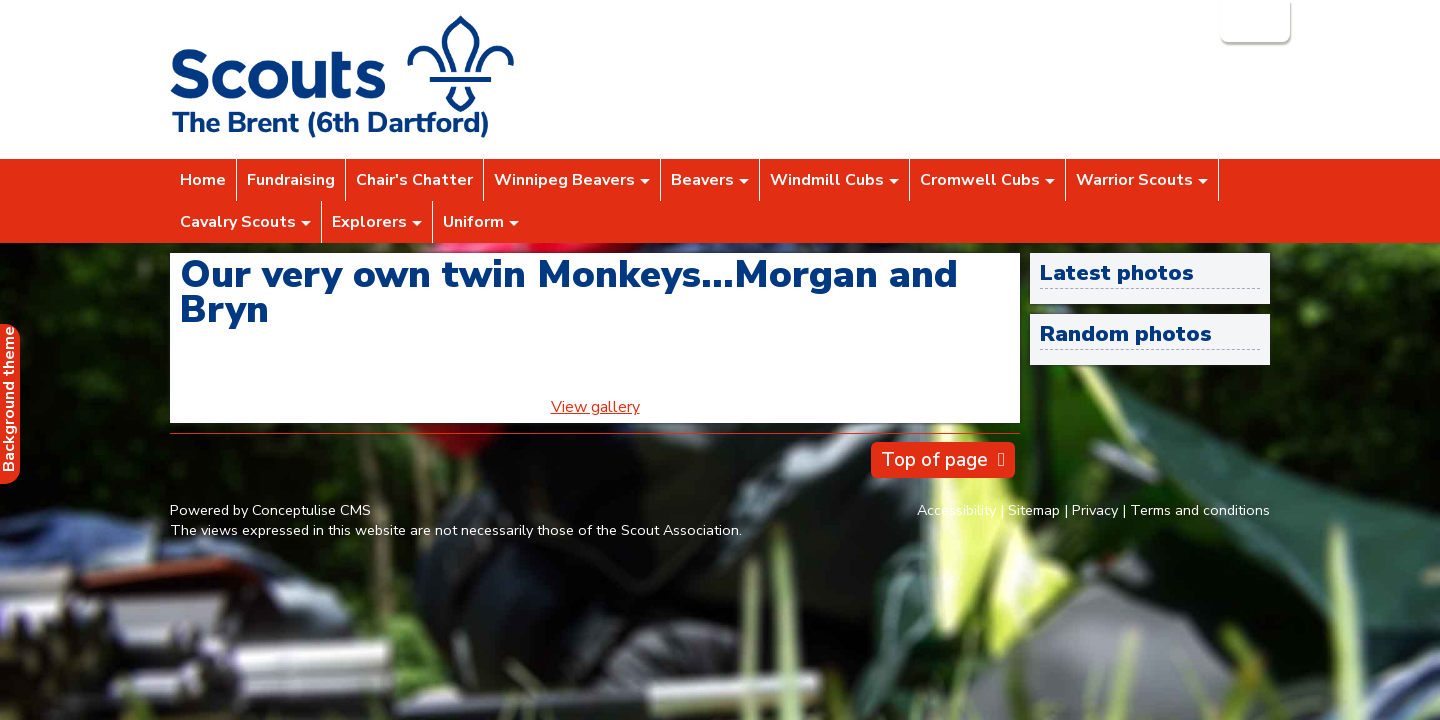 The width and height of the screenshot is (1440, 720). Describe the element at coordinates (414, 180) in the screenshot. I see `Chair's Chatter` at that location.